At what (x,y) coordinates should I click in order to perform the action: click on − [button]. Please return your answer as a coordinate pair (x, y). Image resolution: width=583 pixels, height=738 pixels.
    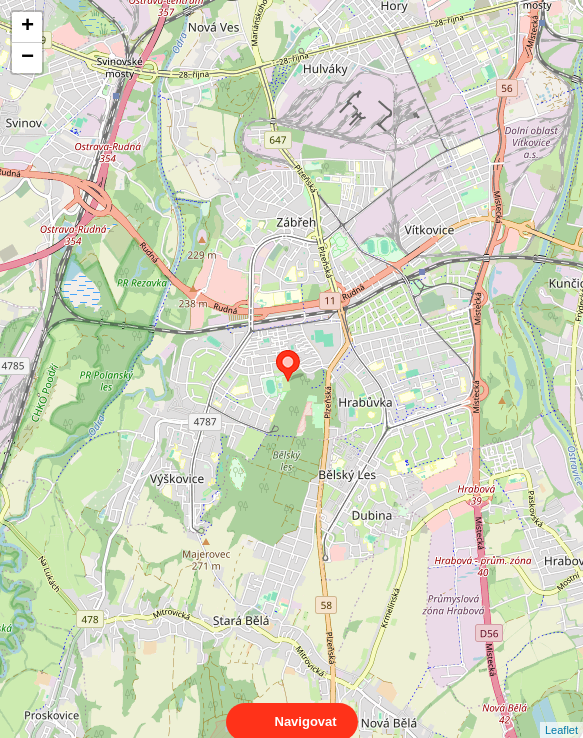
    Looking at the image, I should click on (27, 58).